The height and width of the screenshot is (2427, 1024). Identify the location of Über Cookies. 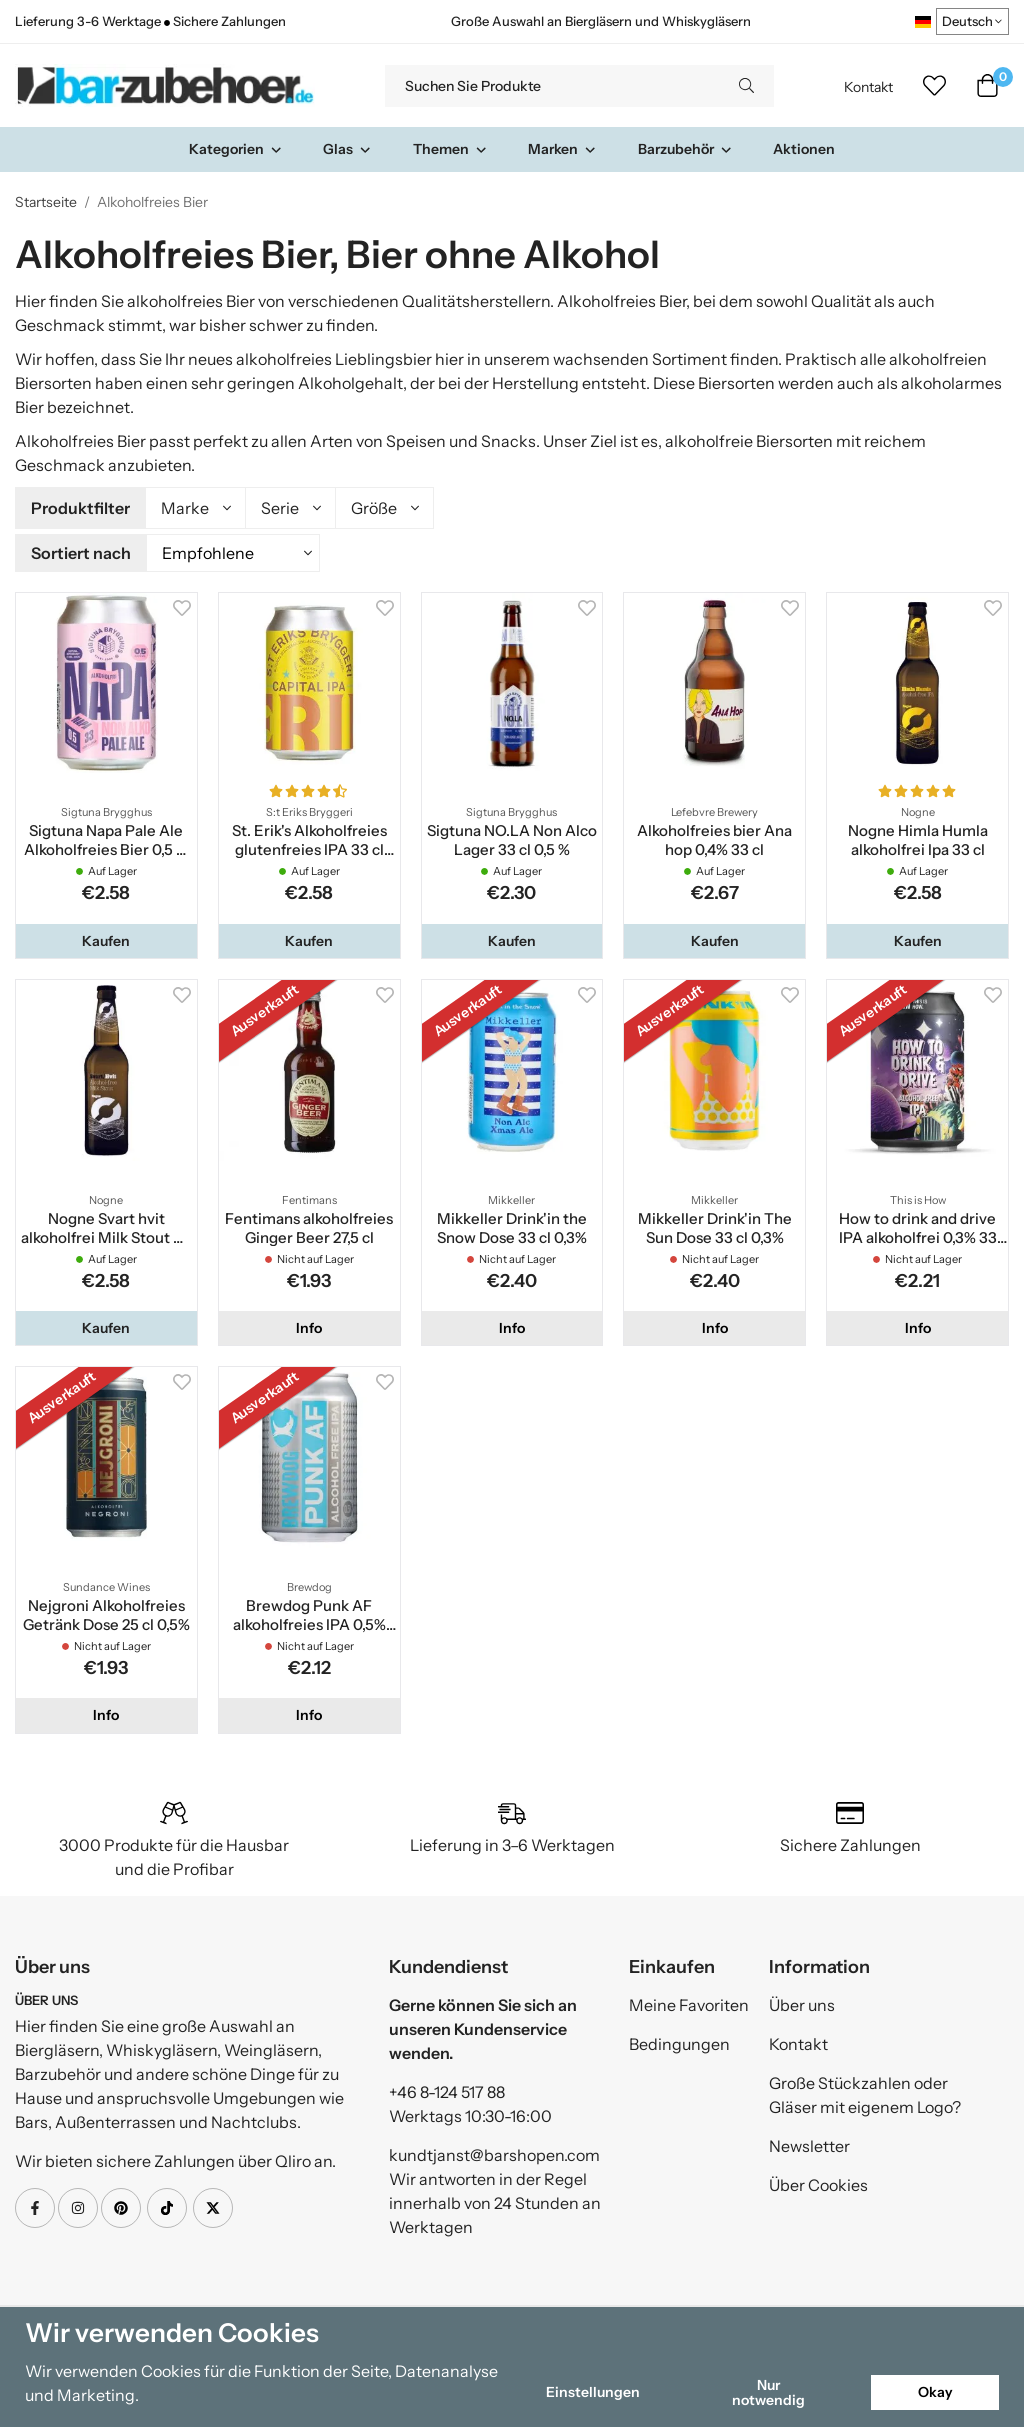
(818, 2185).